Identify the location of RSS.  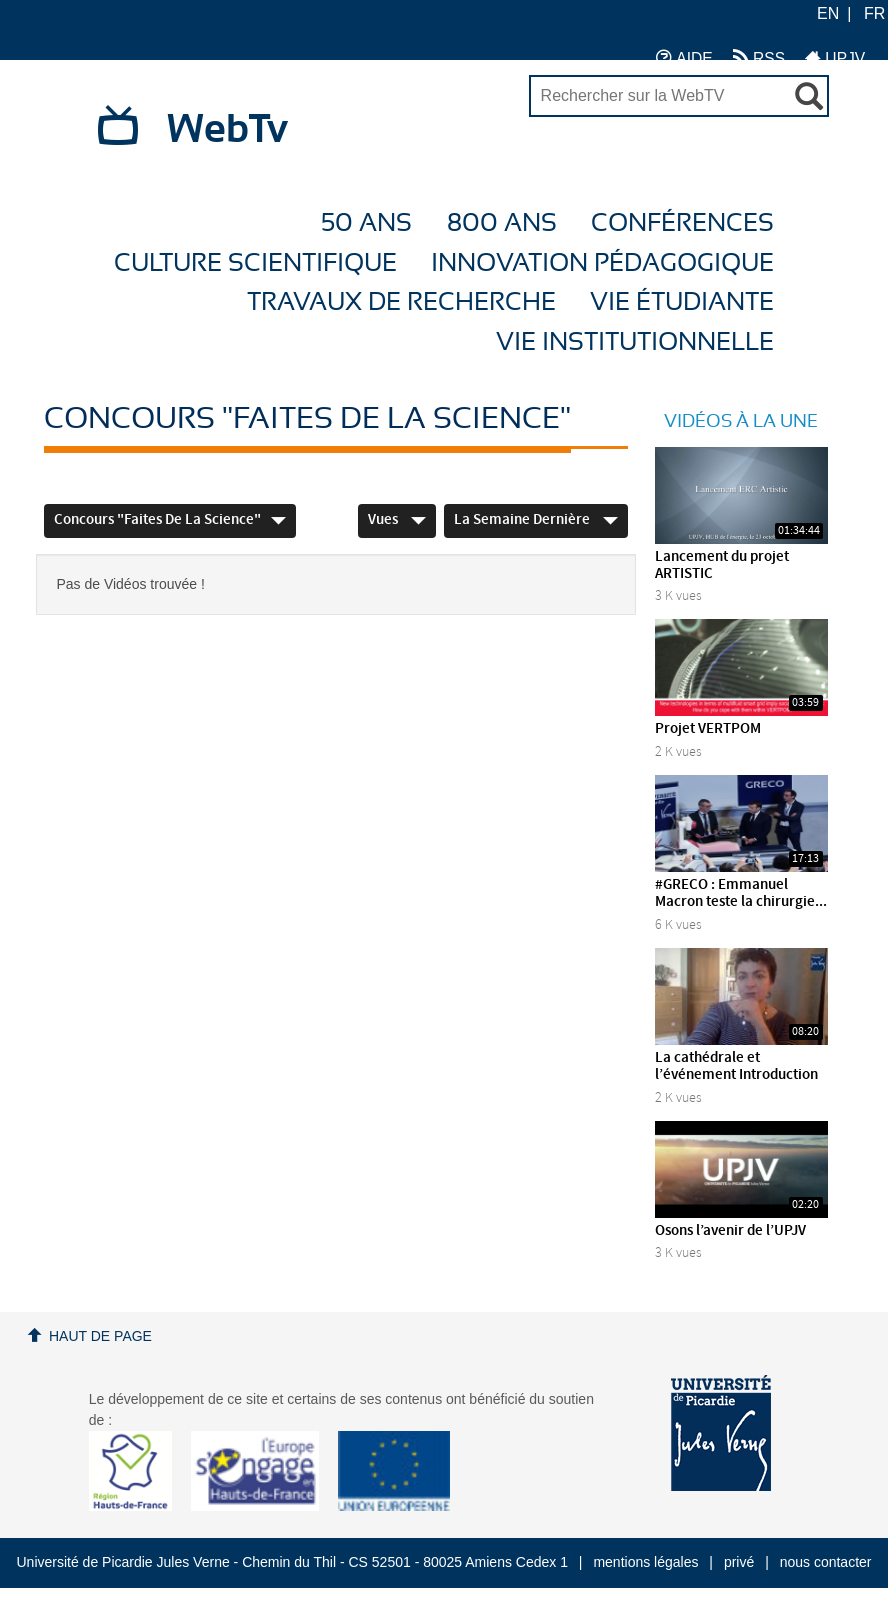
(759, 57).